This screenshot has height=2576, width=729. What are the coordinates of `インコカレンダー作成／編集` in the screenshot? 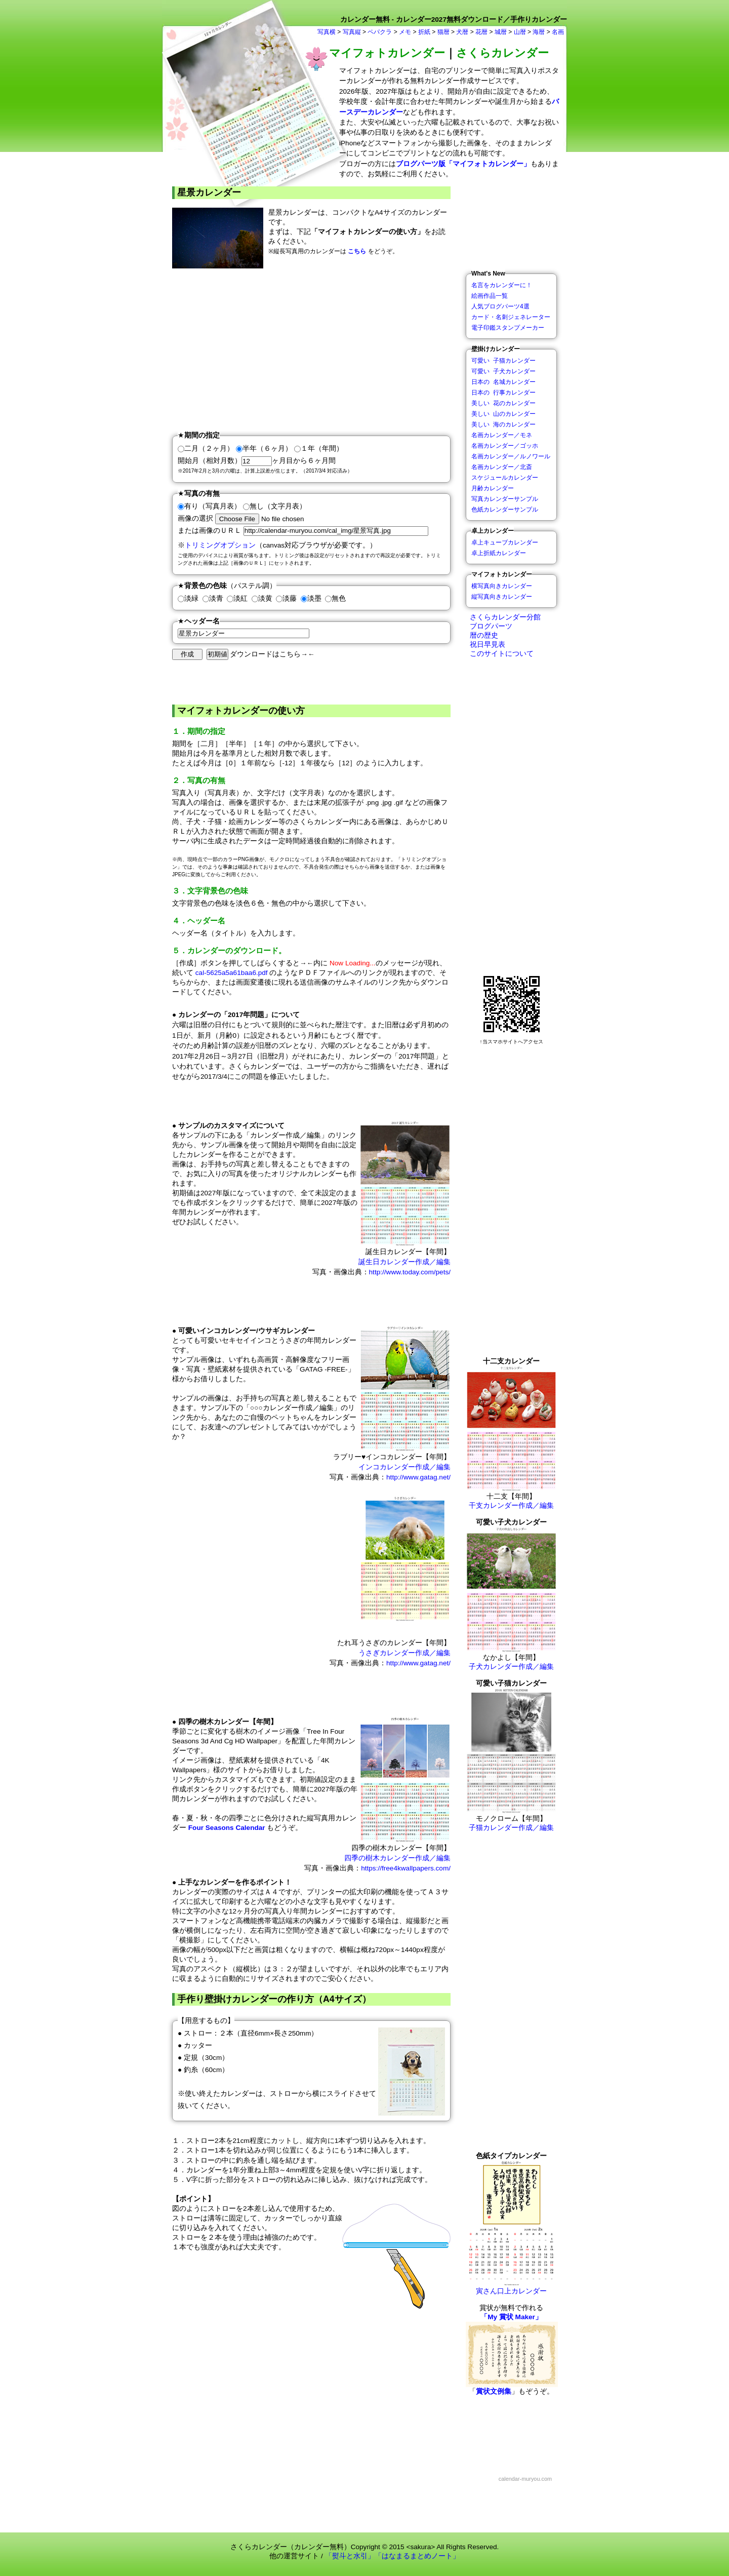 It's located at (404, 1467).